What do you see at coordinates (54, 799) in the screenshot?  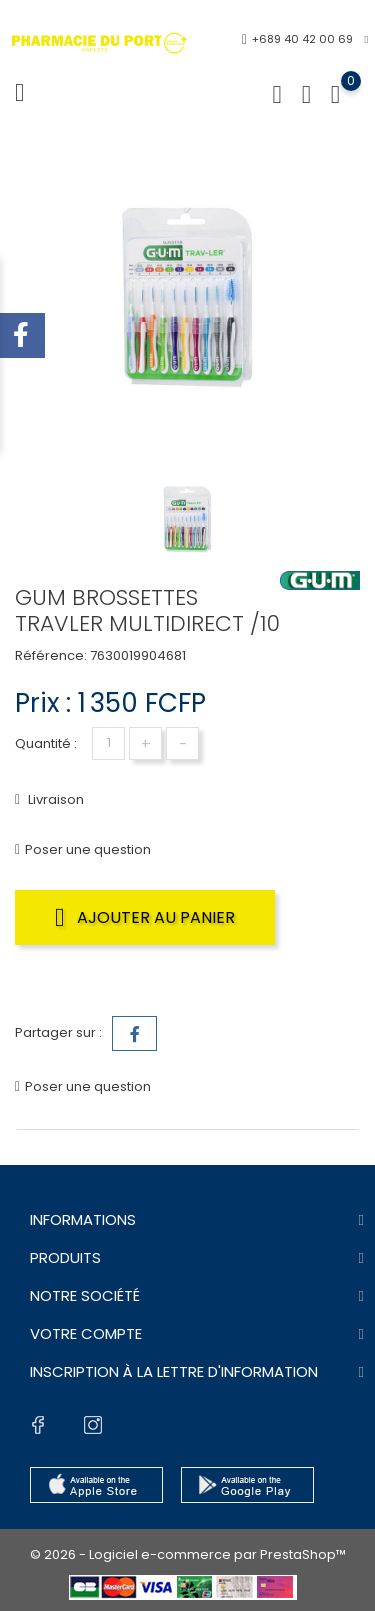 I see `Livraison` at bounding box center [54, 799].